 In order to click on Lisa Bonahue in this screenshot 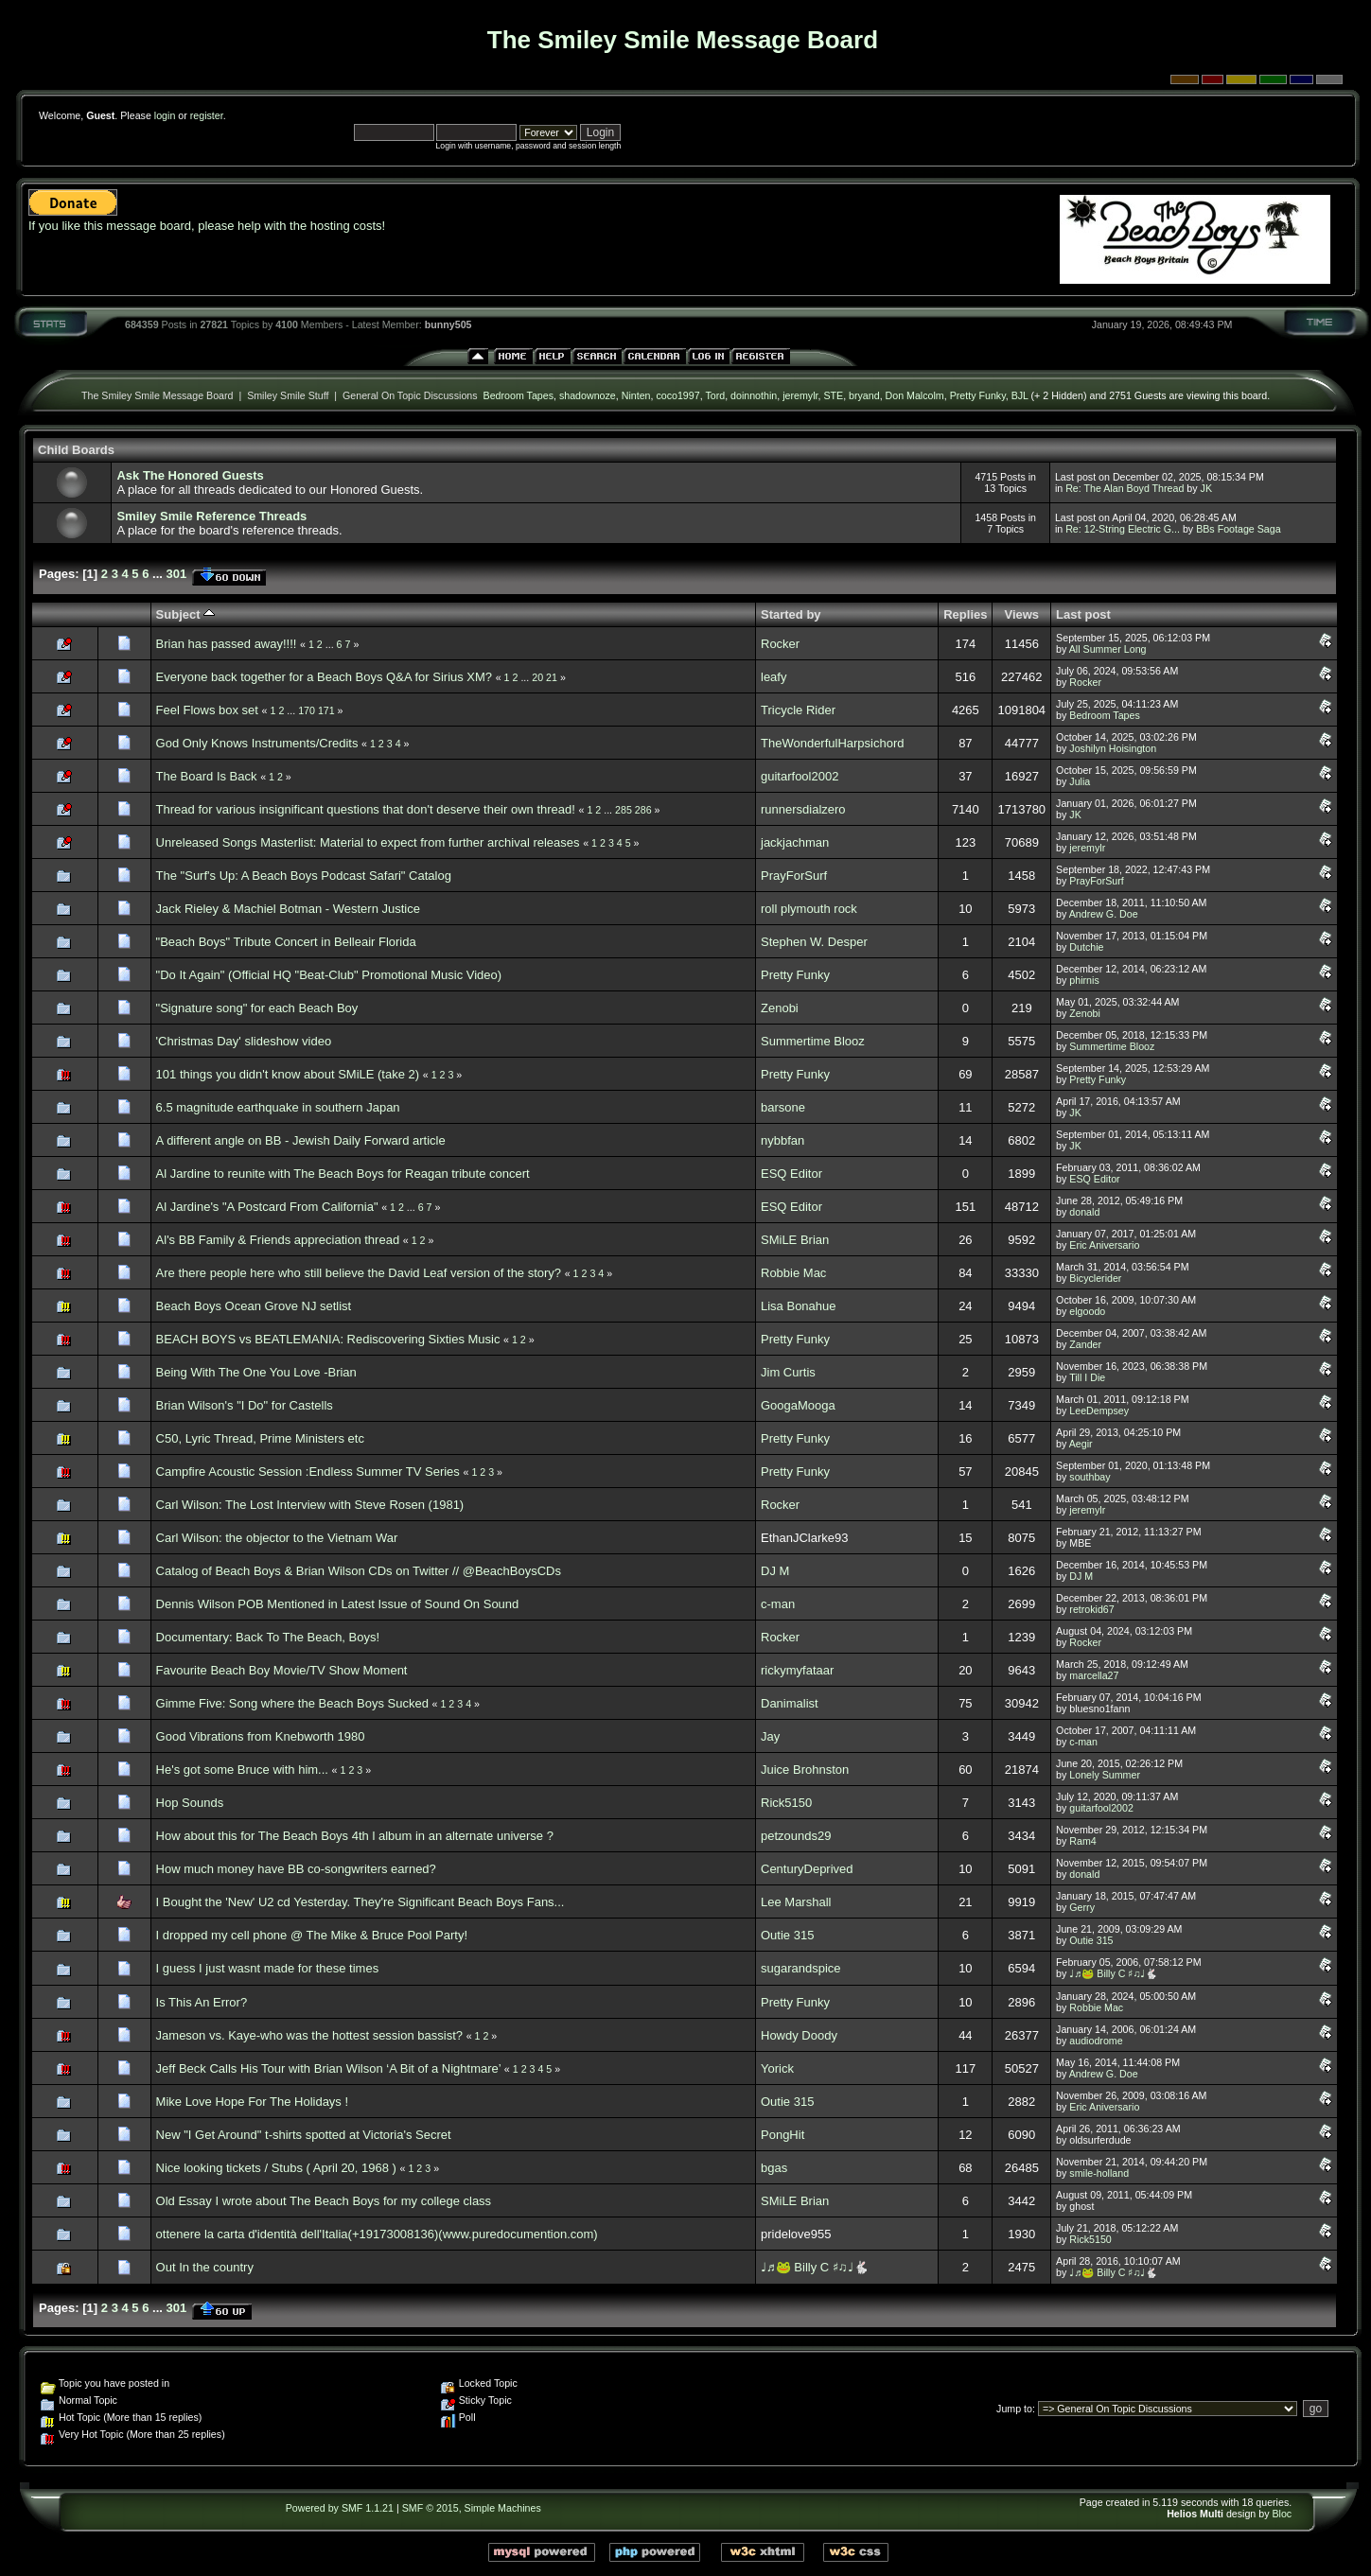, I will do `click(798, 1306)`.